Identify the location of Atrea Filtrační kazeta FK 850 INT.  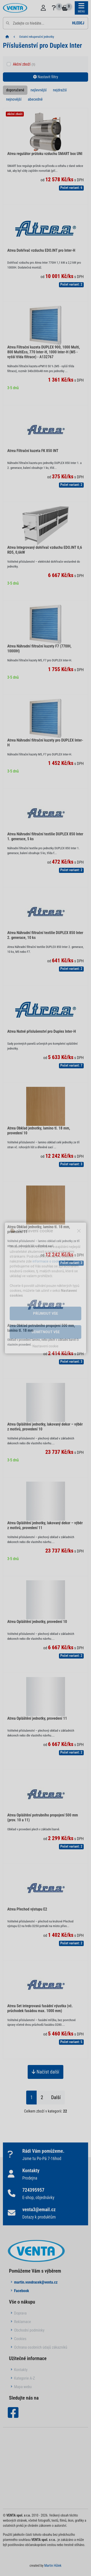
(32, 450).